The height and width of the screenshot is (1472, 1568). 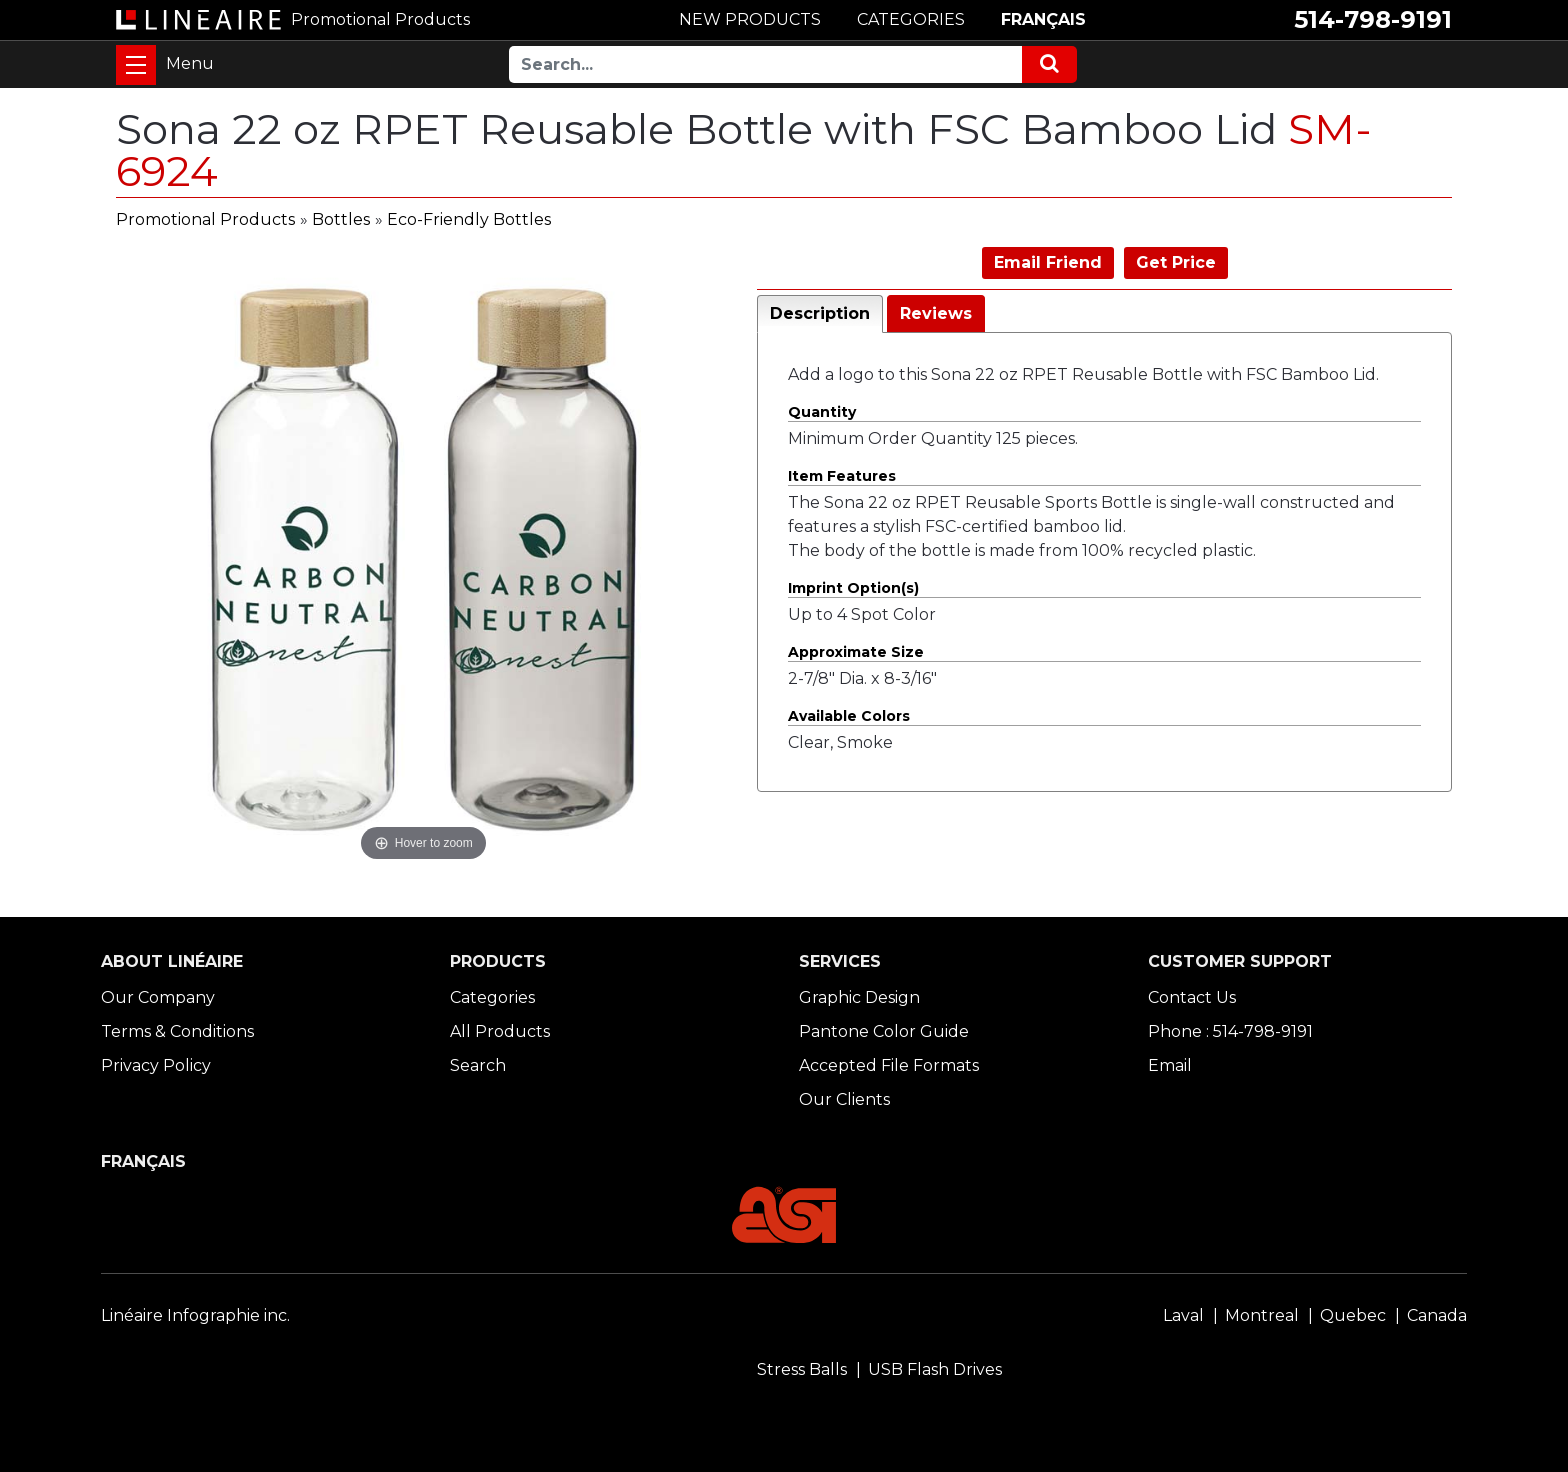 I want to click on NEW PRODUCTS, so click(x=750, y=19).